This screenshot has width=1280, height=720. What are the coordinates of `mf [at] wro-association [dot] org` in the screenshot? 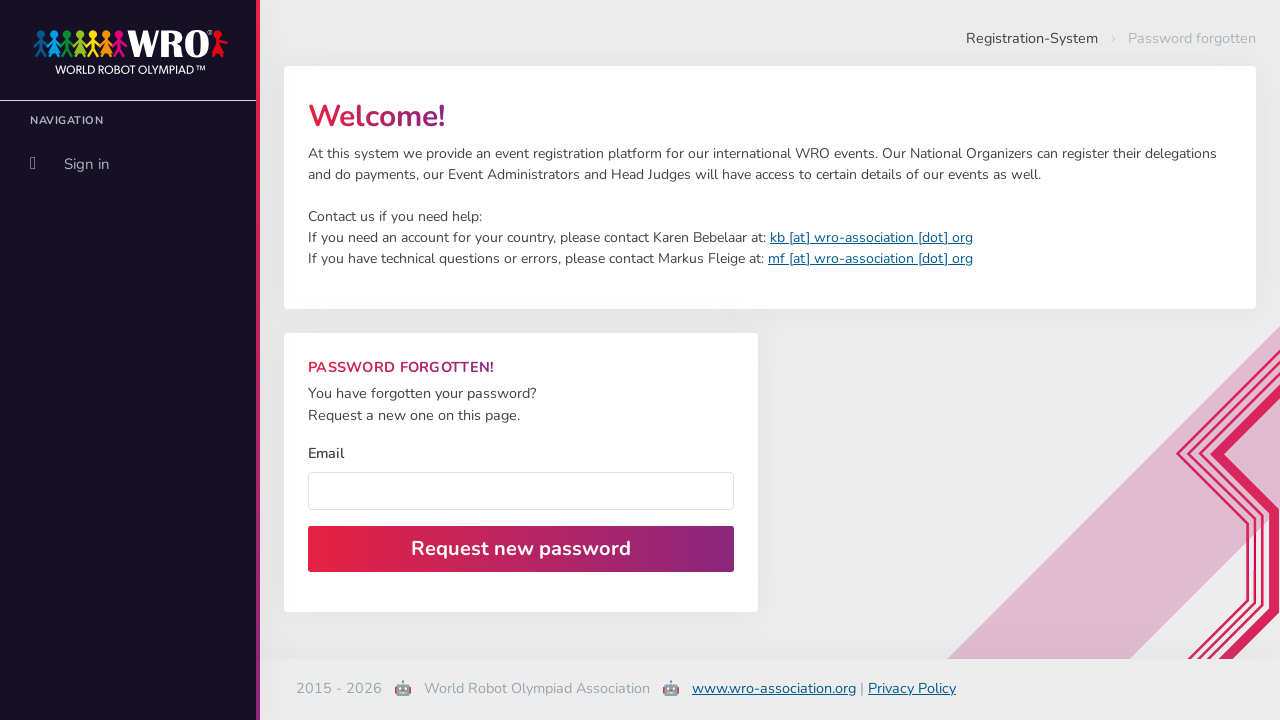 It's located at (870, 258).